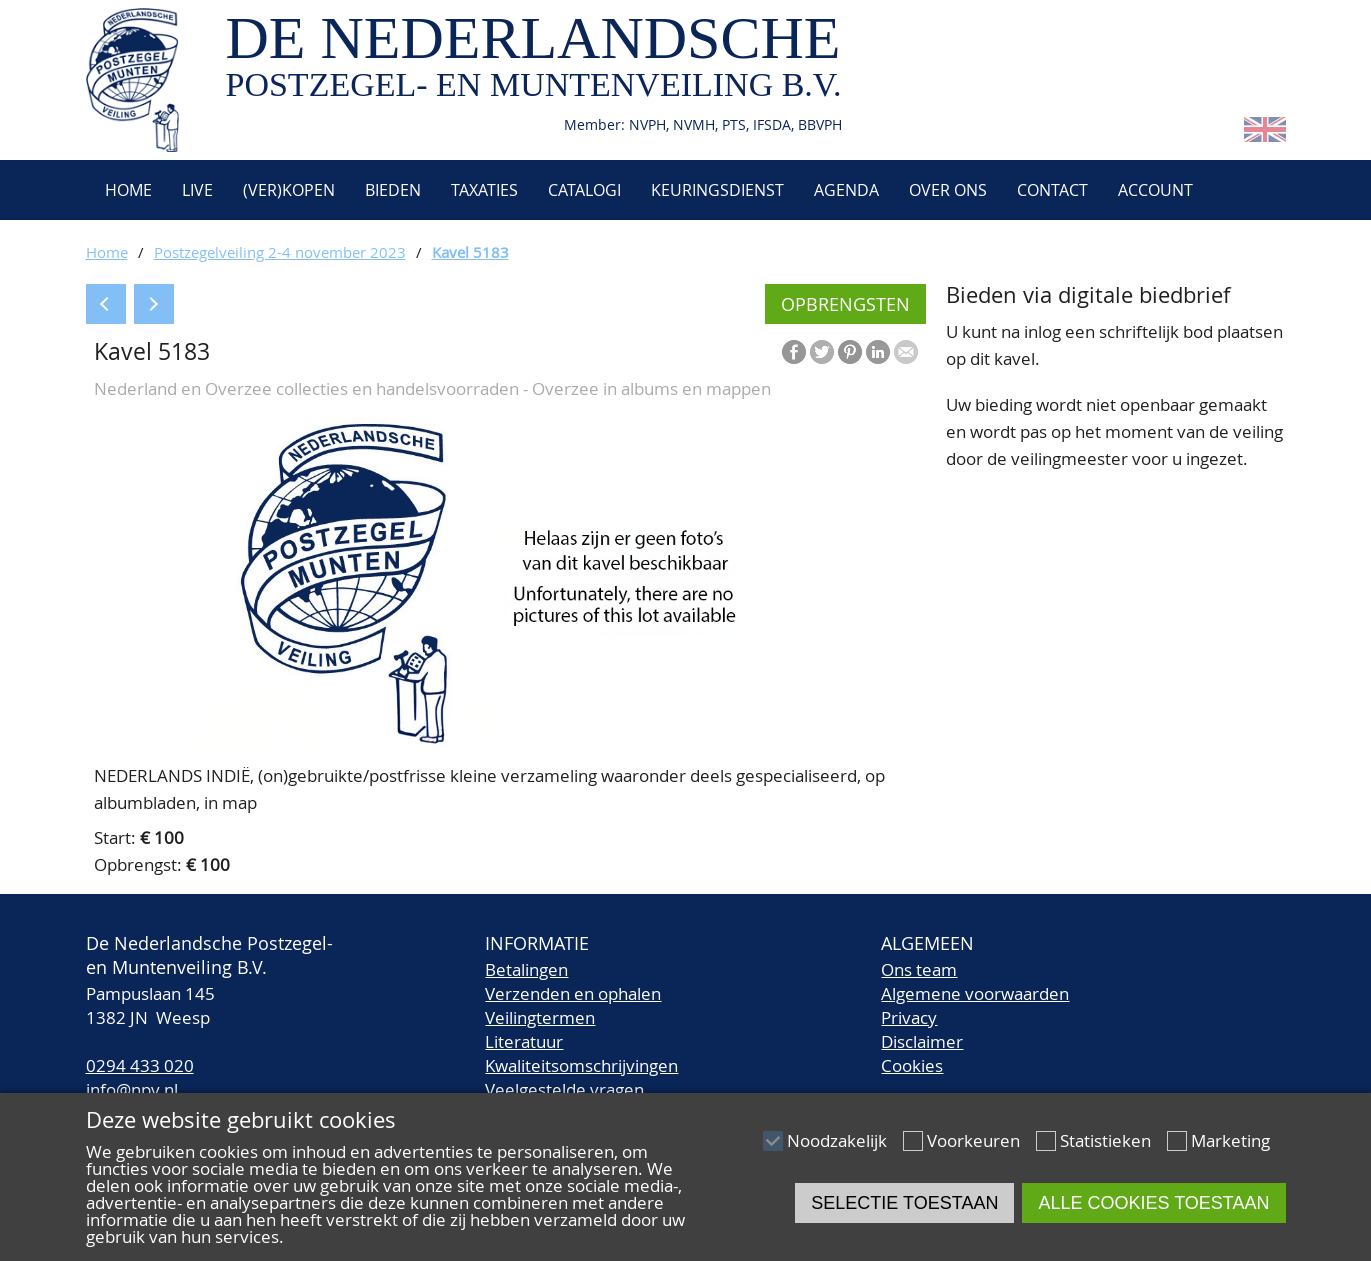  What do you see at coordinates (948, 190) in the screenshot?
I see `Over ons` at bounding box center [948, 190].